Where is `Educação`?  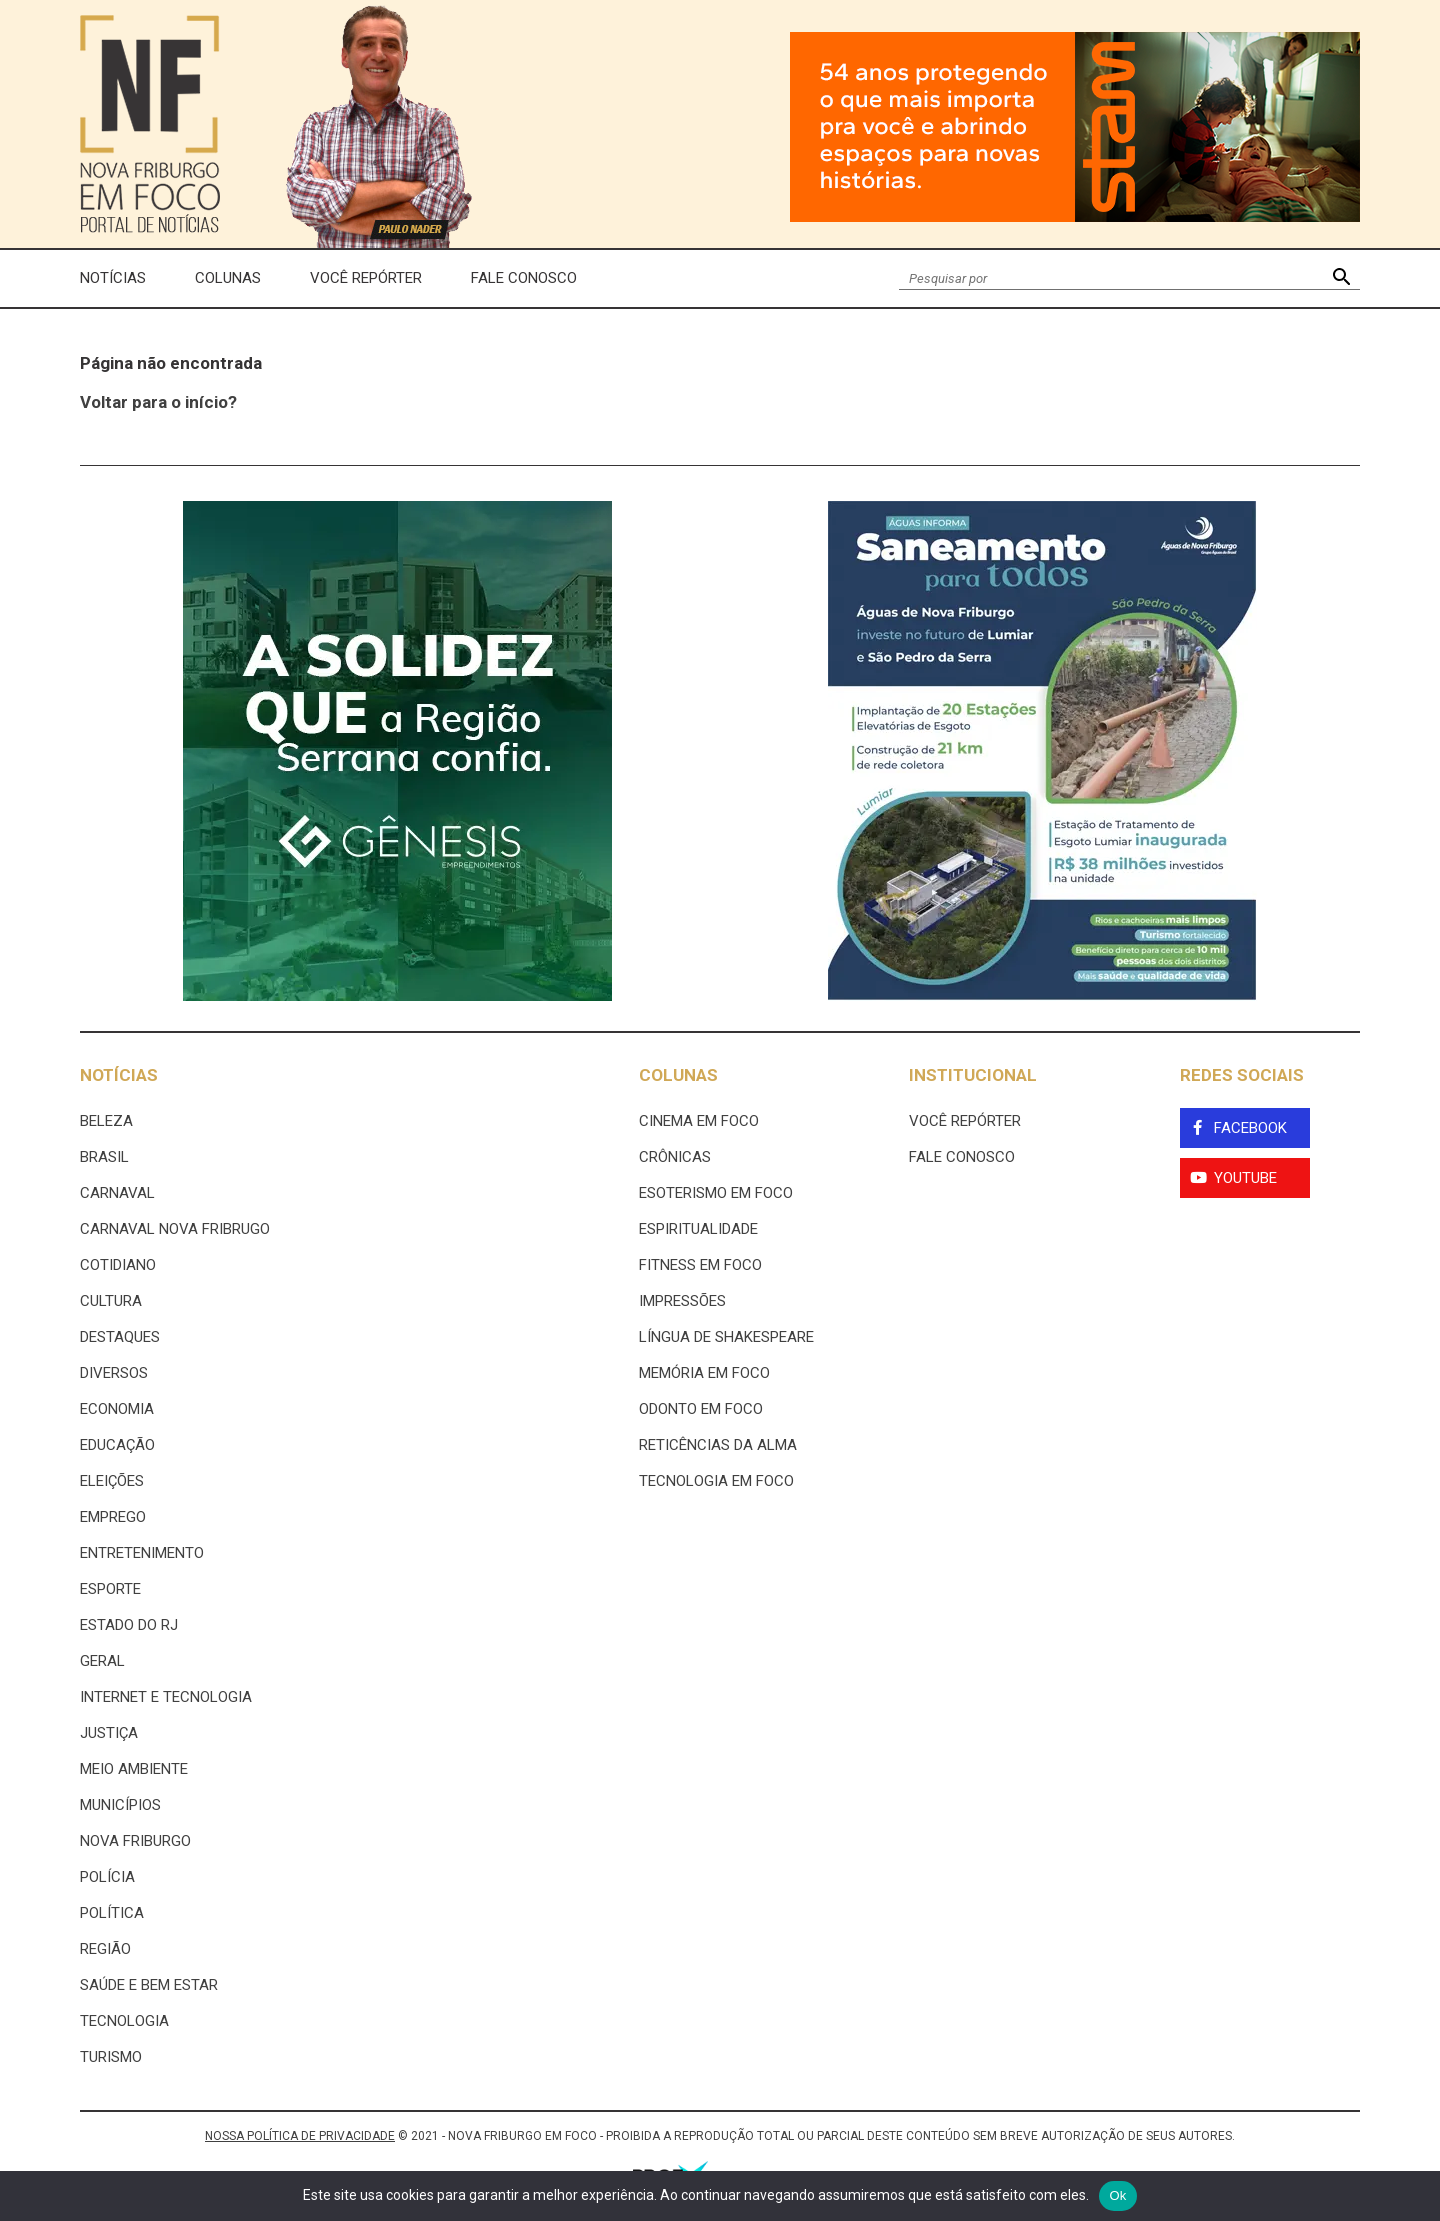 Educação is located at coordinates (117, 1445).